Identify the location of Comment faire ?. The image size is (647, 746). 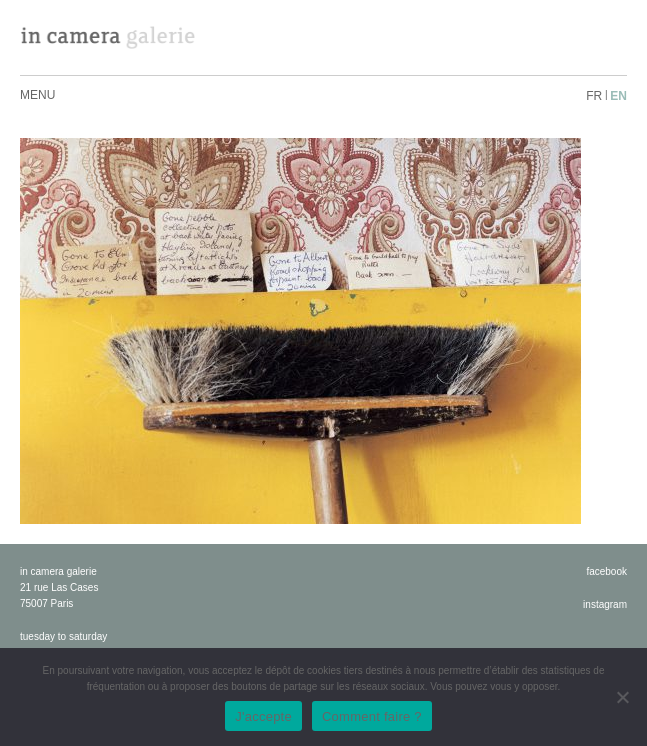
(372, 716).